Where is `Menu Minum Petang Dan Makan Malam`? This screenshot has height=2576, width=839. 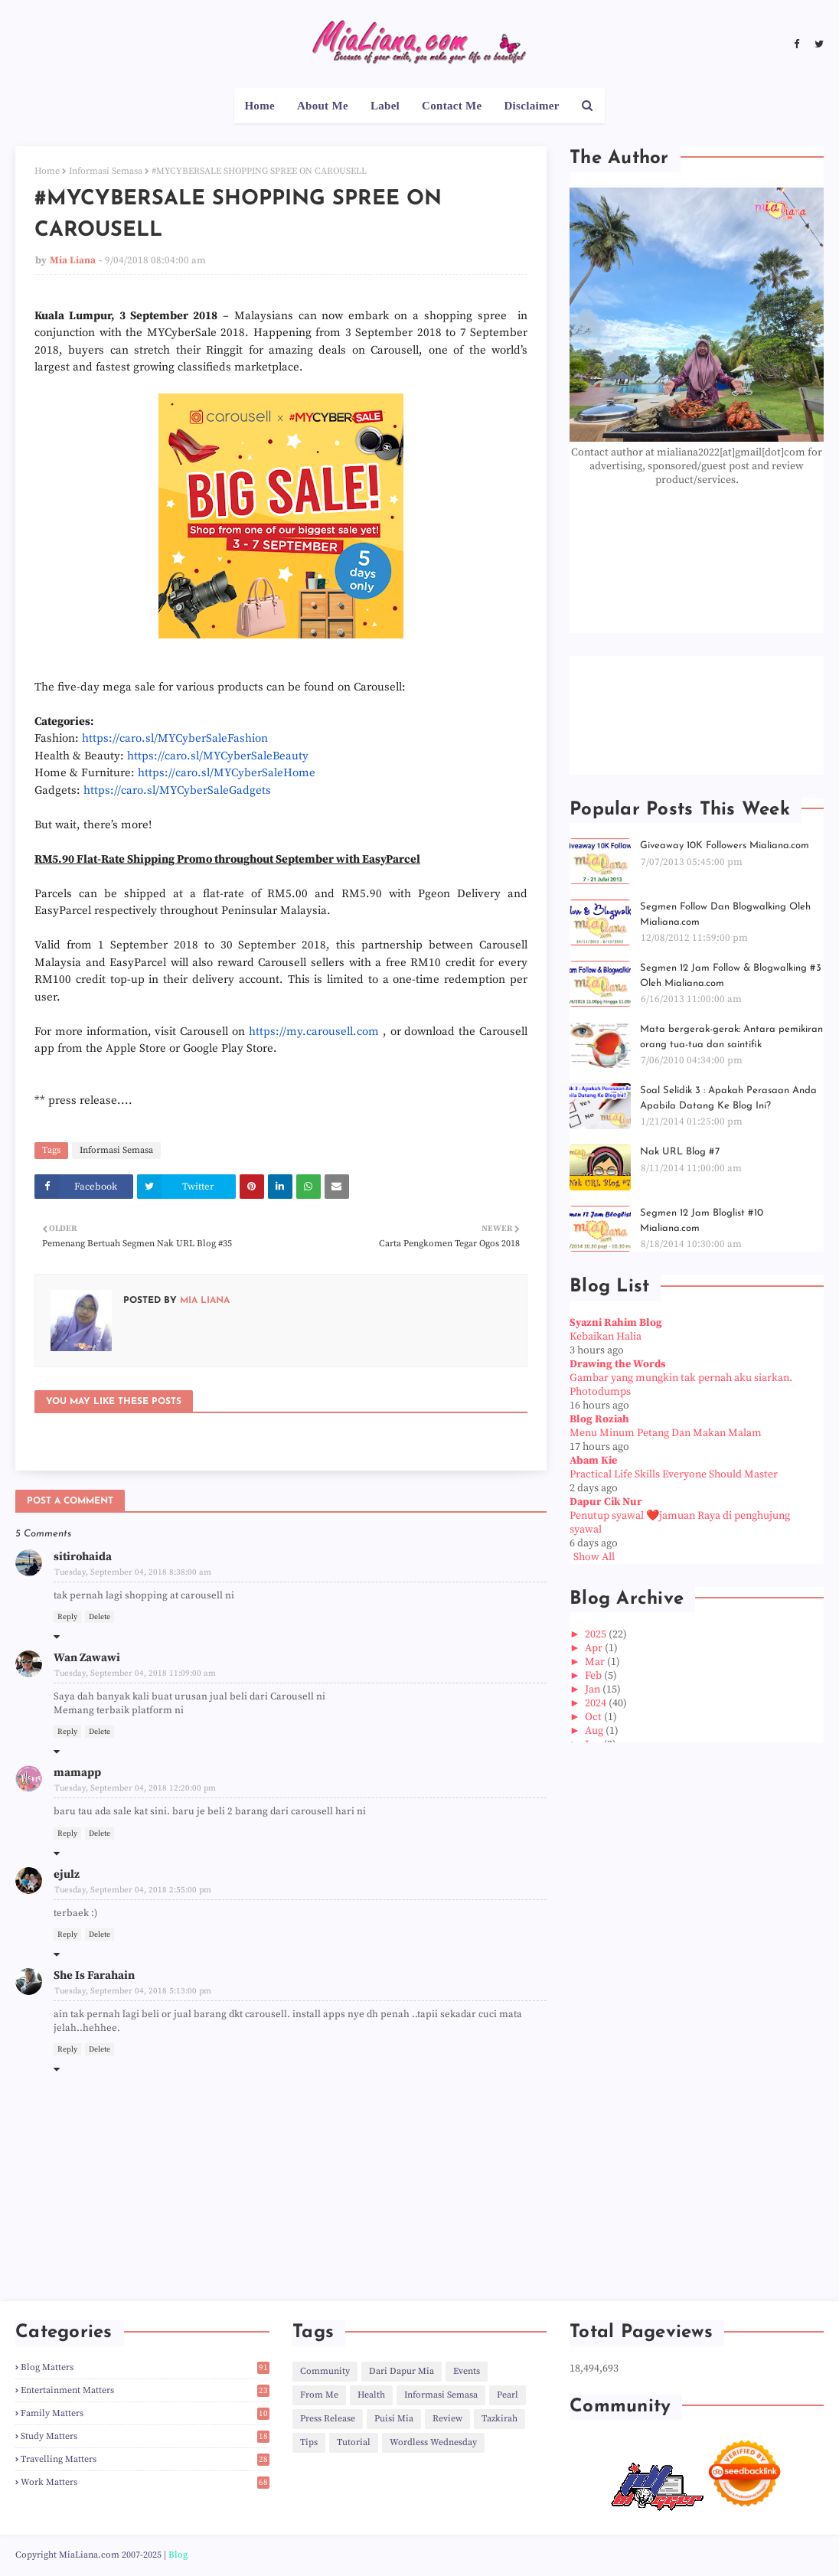 Menu Minum Petang Dan Makan Malam is located at coordinates (666, 1433).